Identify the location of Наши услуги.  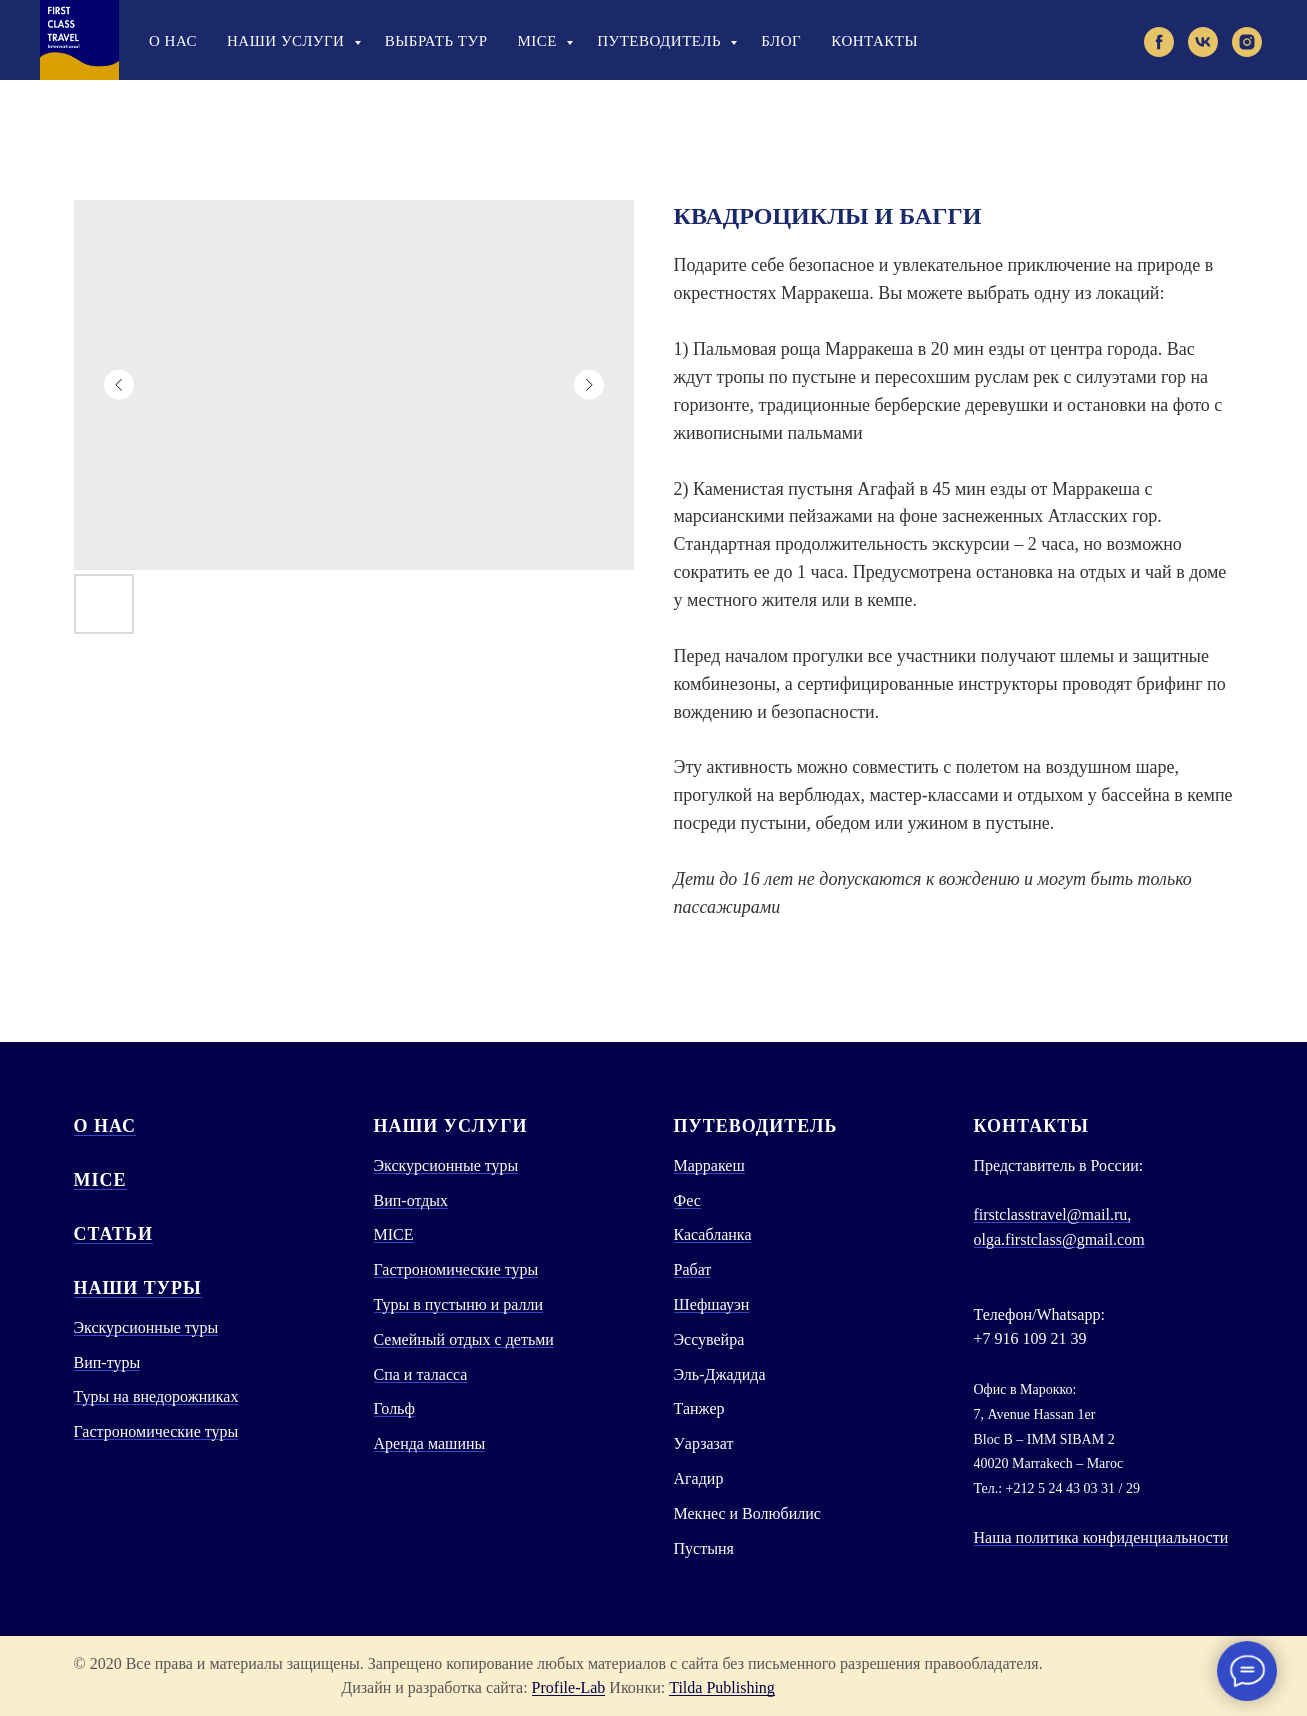
(288, 41).